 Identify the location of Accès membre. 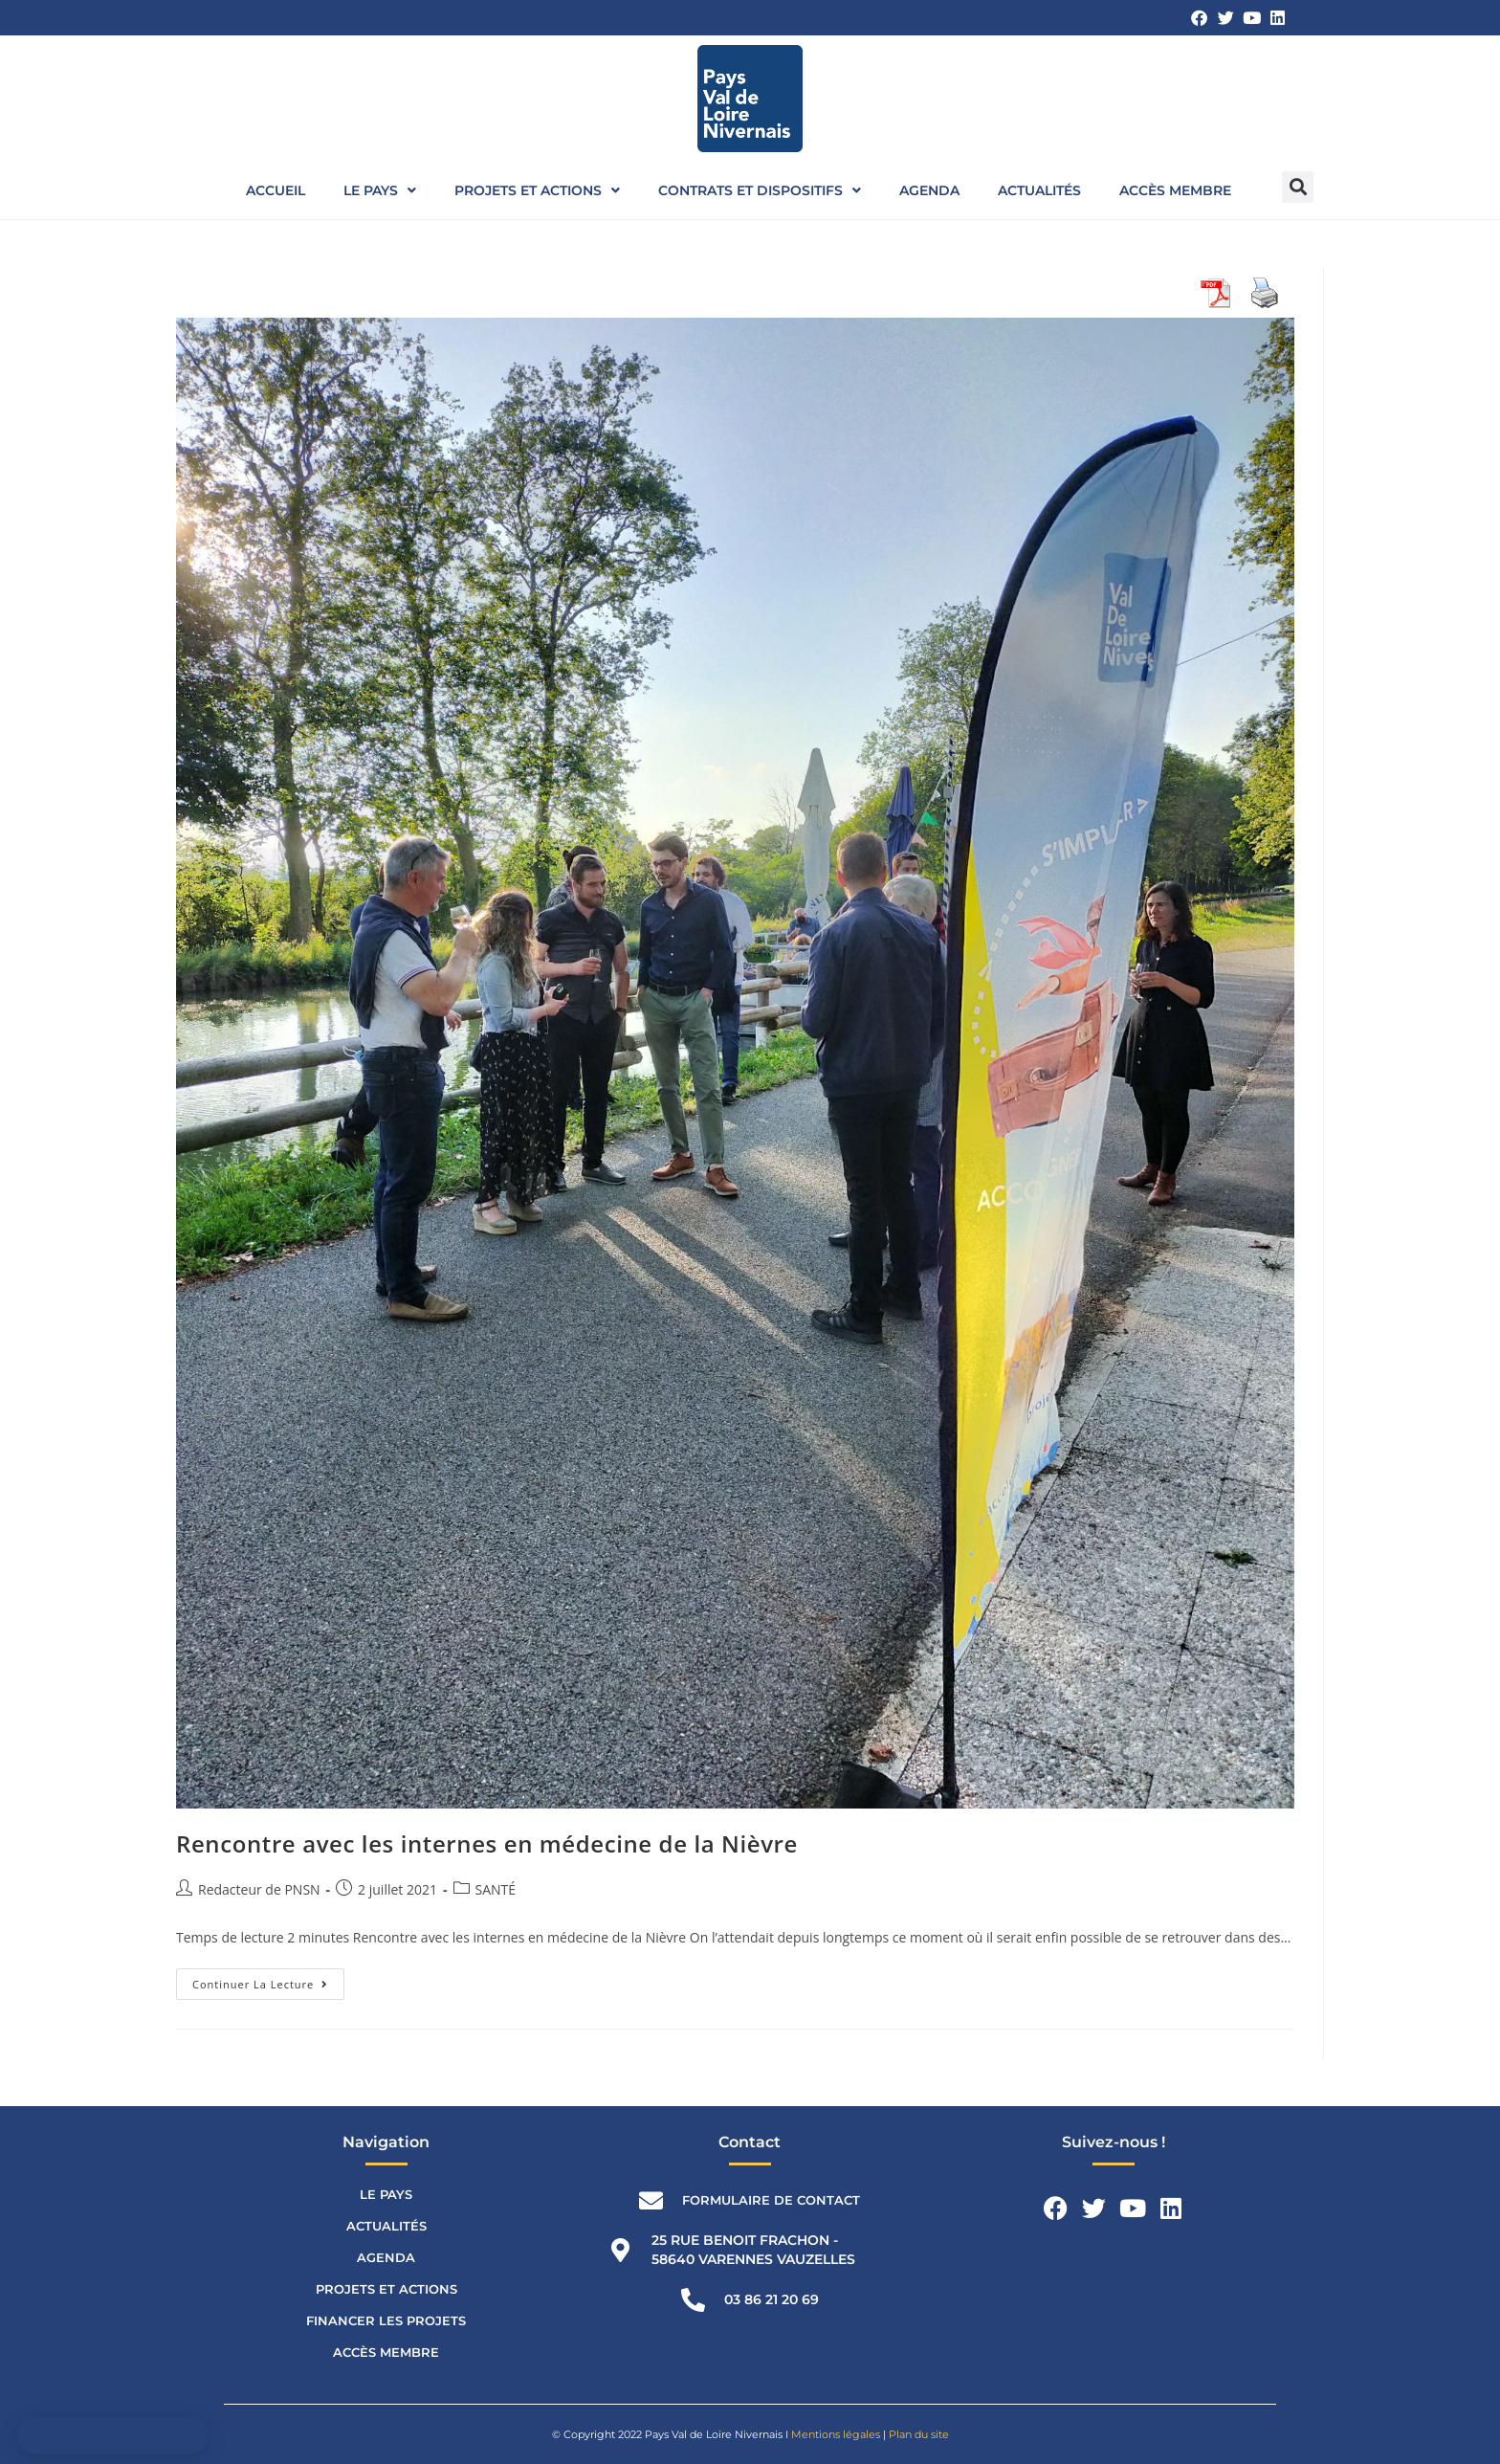
(1175, 190).